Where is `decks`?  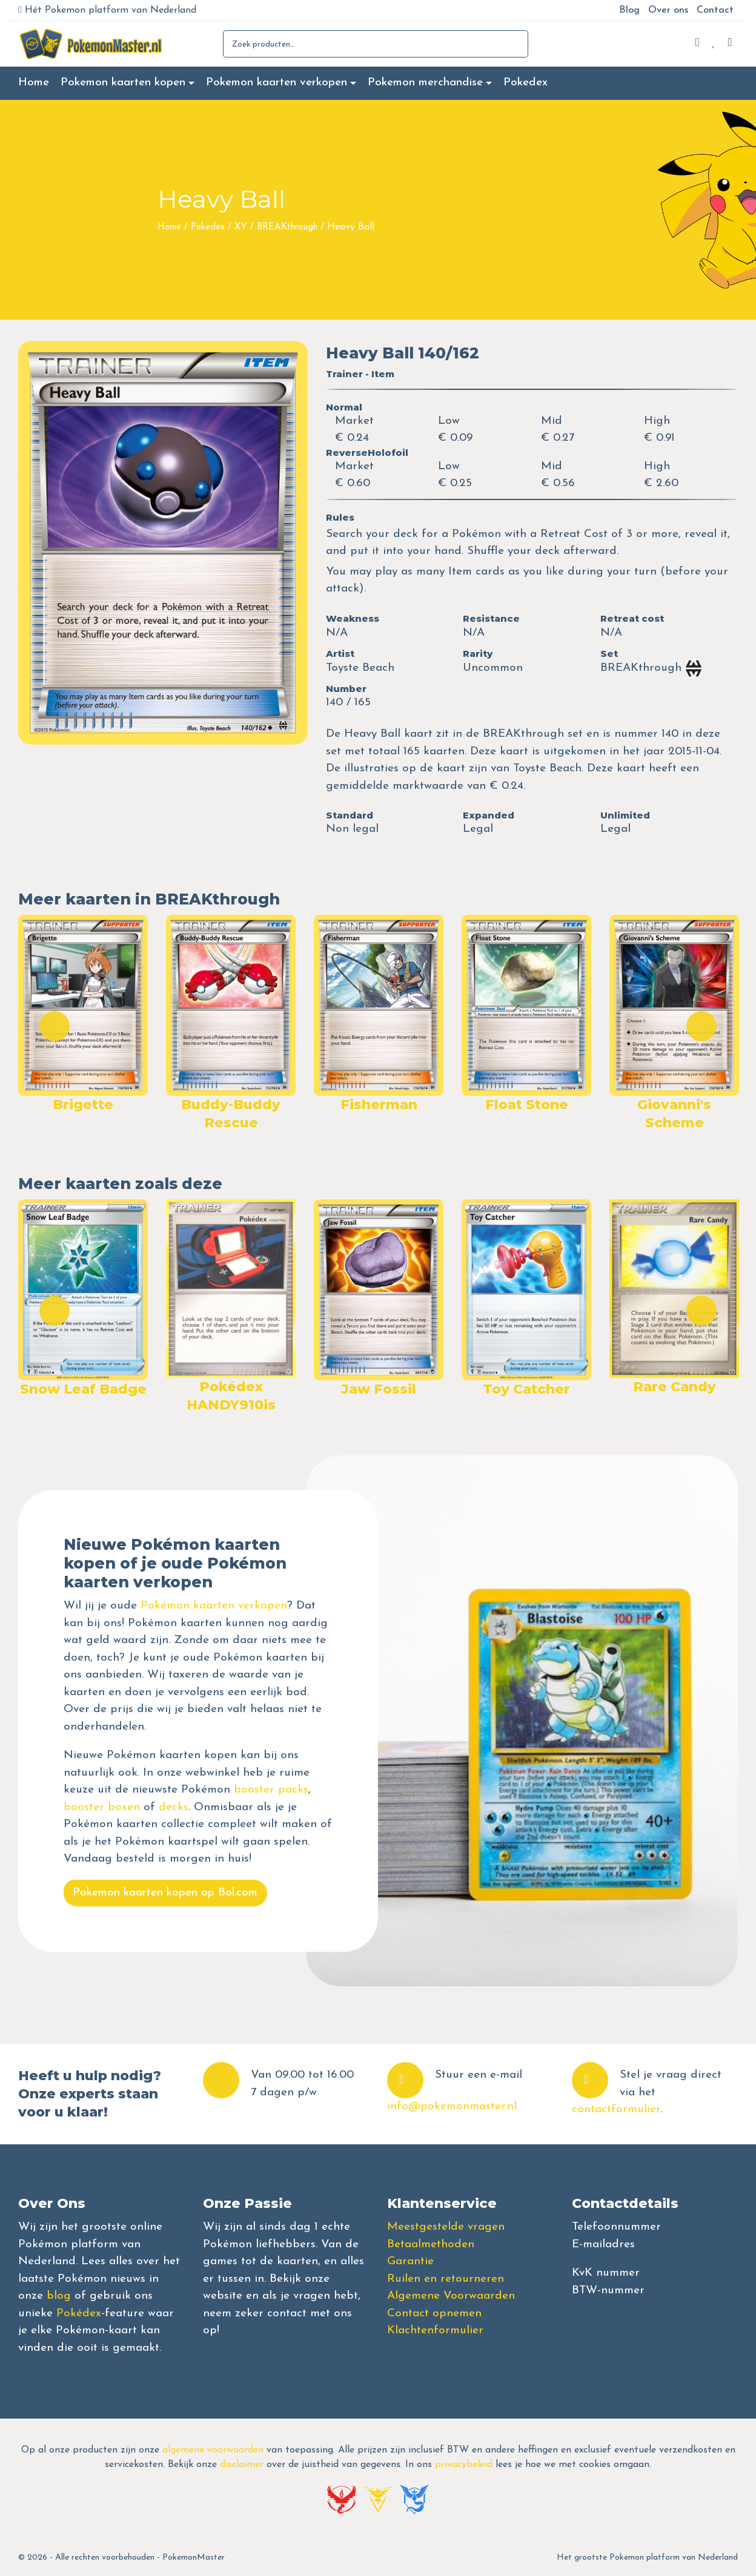
decks is located at coordinates (173, 1807).